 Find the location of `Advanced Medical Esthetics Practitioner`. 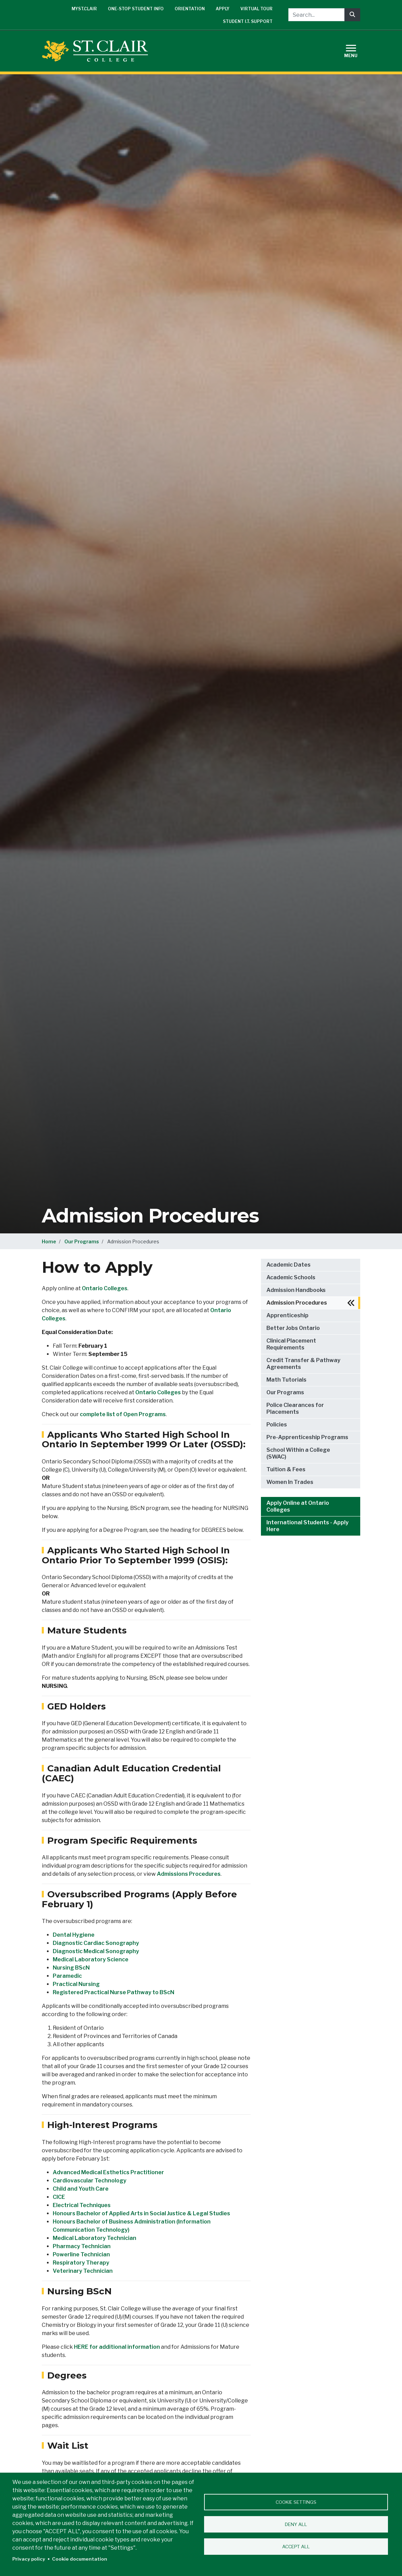

Advanced Medical Esthetics Practitioner is located at coordinates (108, 2172).